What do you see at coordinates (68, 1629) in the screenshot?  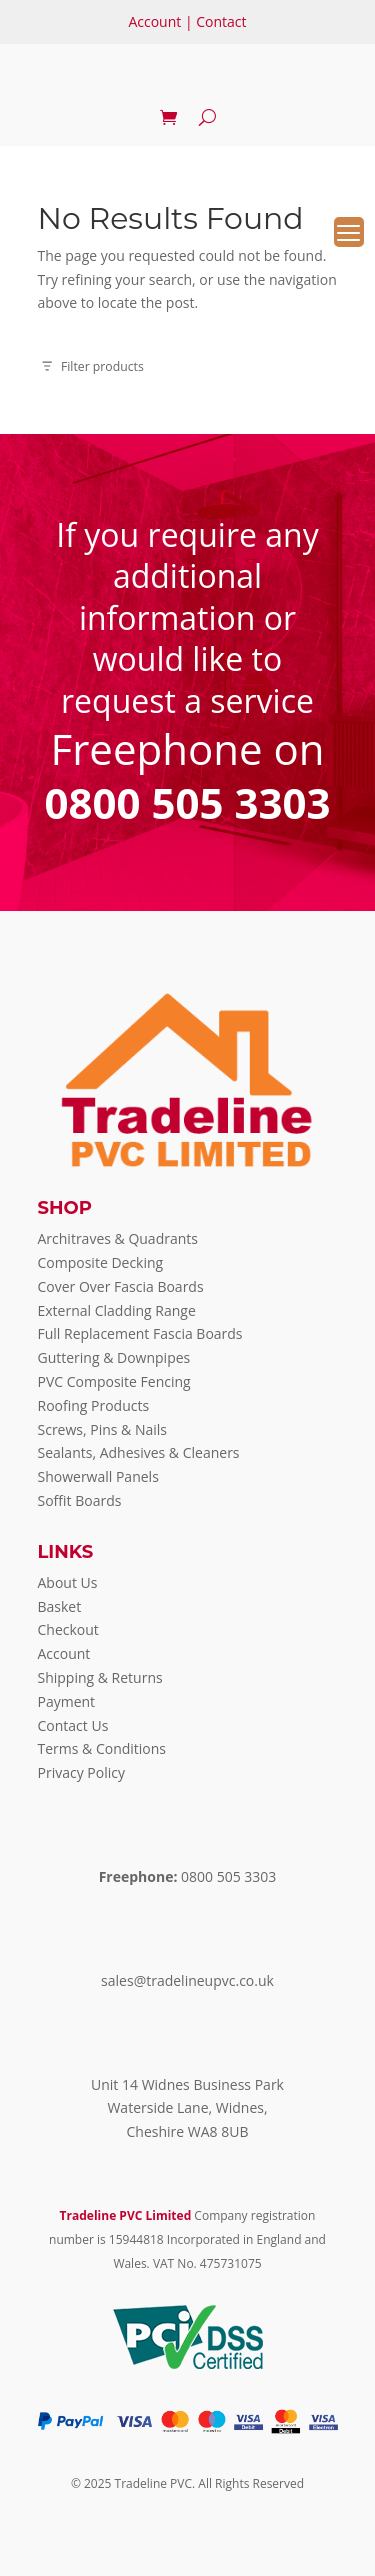 I see `Checkout` at bounding box center [68, 1629].